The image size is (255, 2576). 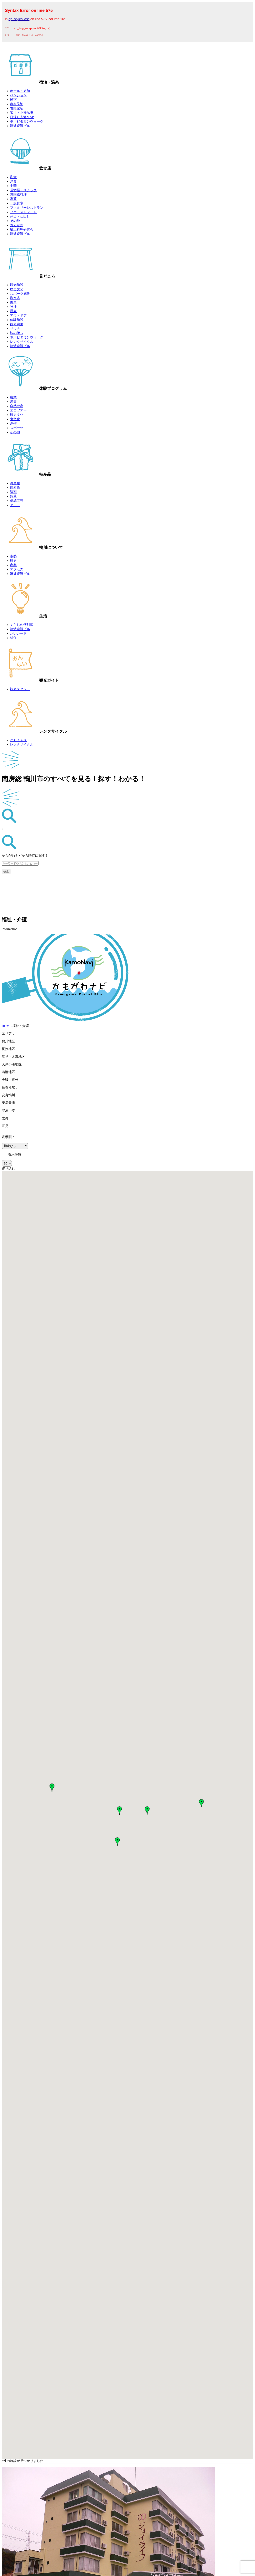 What do you see at coordinates (21, 343) in the screenshot?
I see `レンタサイクル` at bounding box center [21, 343].